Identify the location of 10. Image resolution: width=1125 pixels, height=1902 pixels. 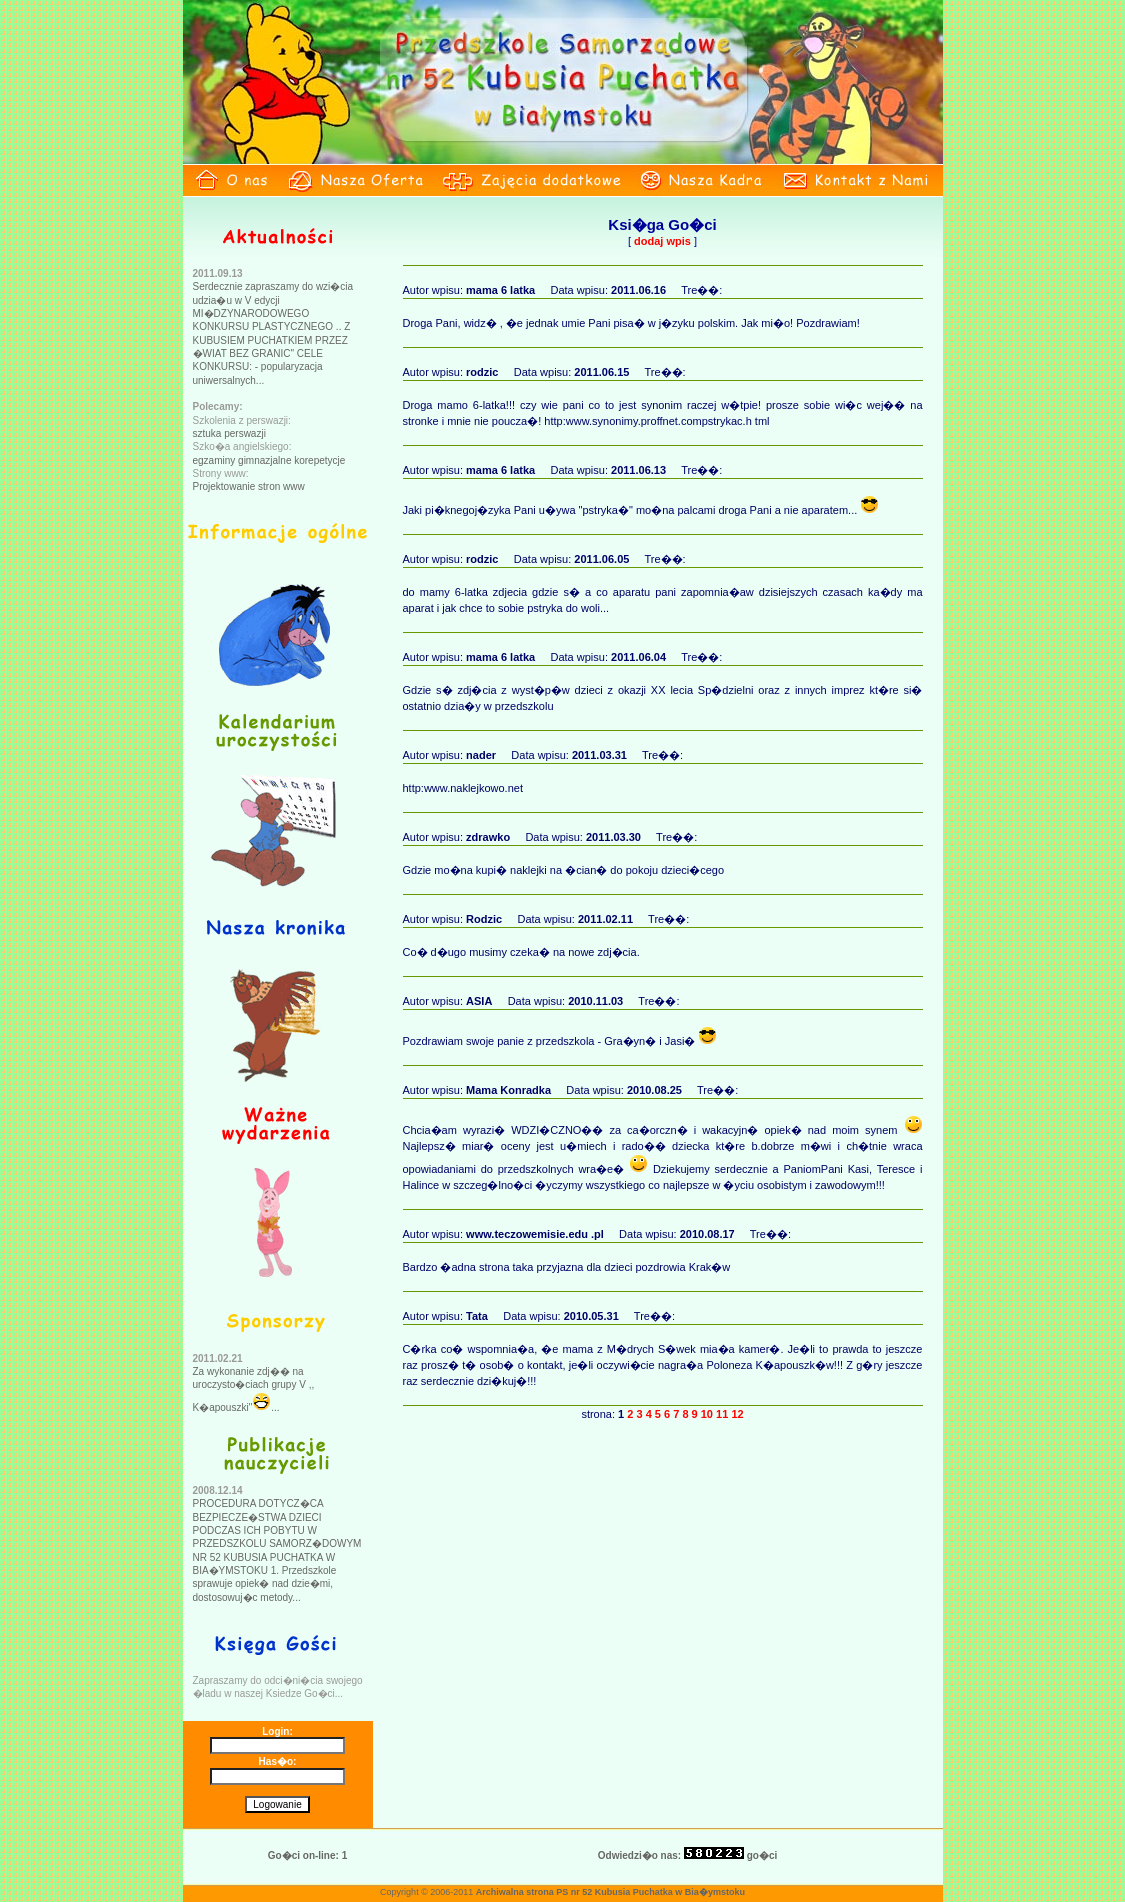
(707, 1414).